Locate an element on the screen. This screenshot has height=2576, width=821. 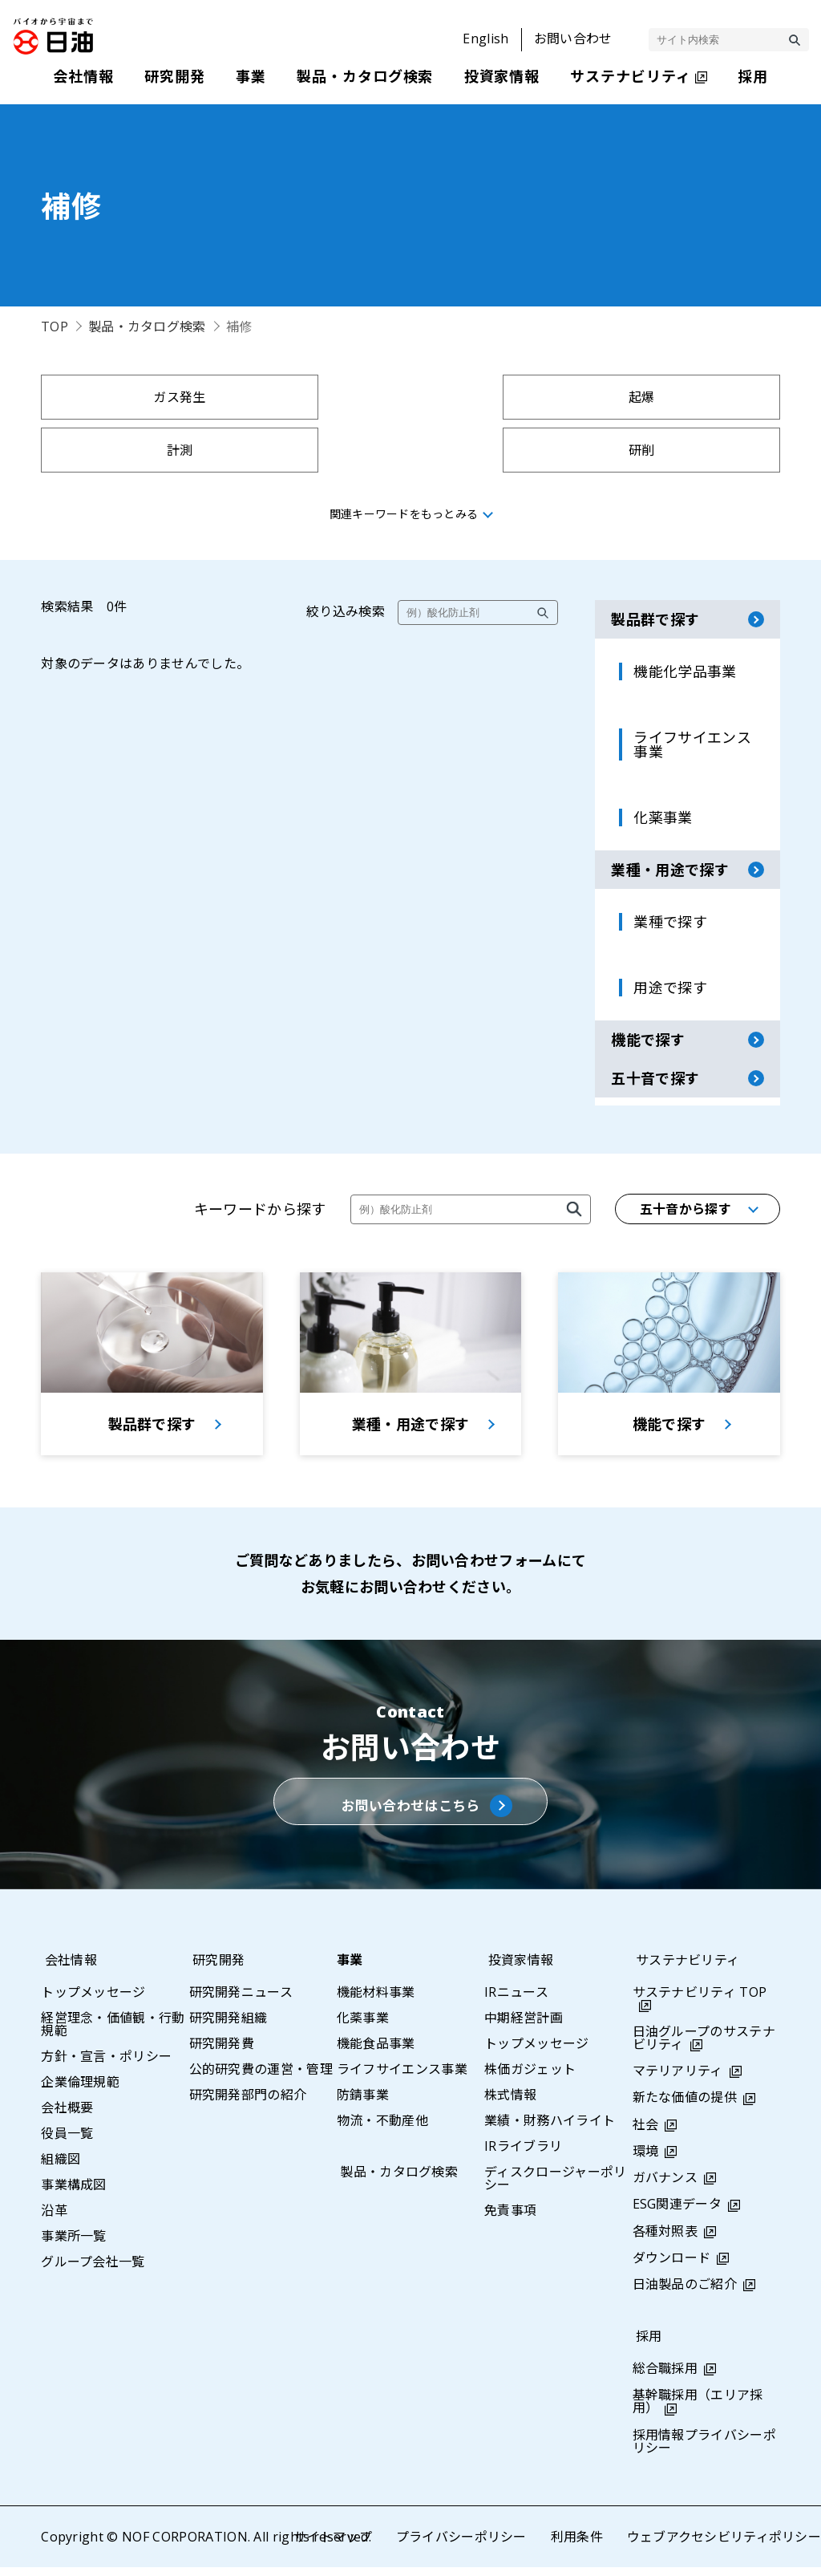
利用条件 is located at coordinates (576, 2545).